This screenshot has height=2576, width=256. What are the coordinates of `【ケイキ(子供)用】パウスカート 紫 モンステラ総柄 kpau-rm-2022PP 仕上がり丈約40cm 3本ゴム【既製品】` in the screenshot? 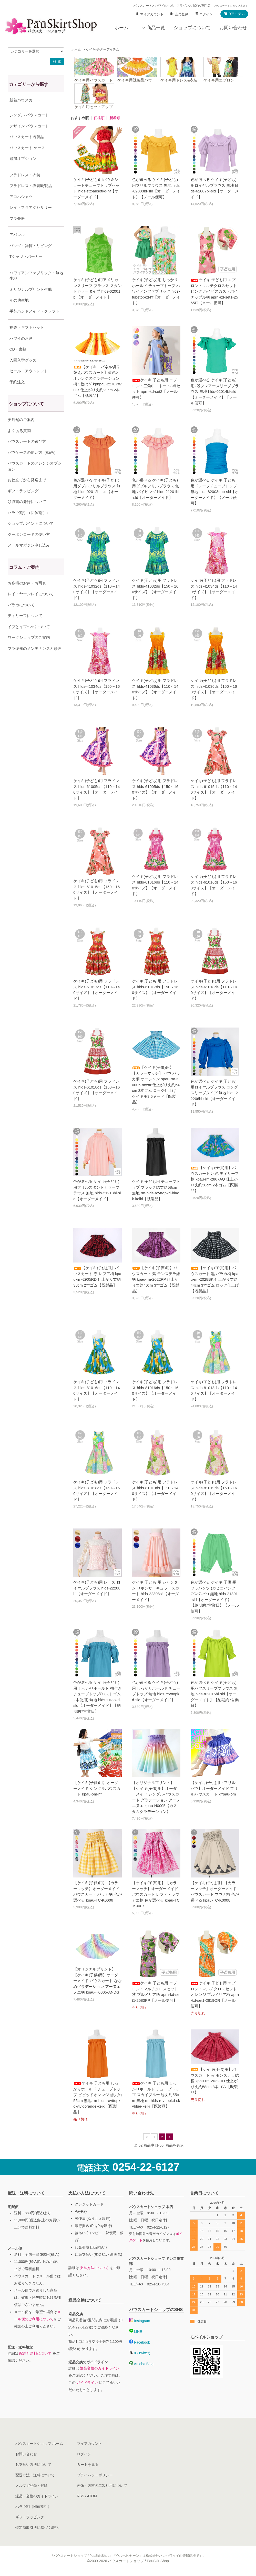 It's located at (156, 1279).